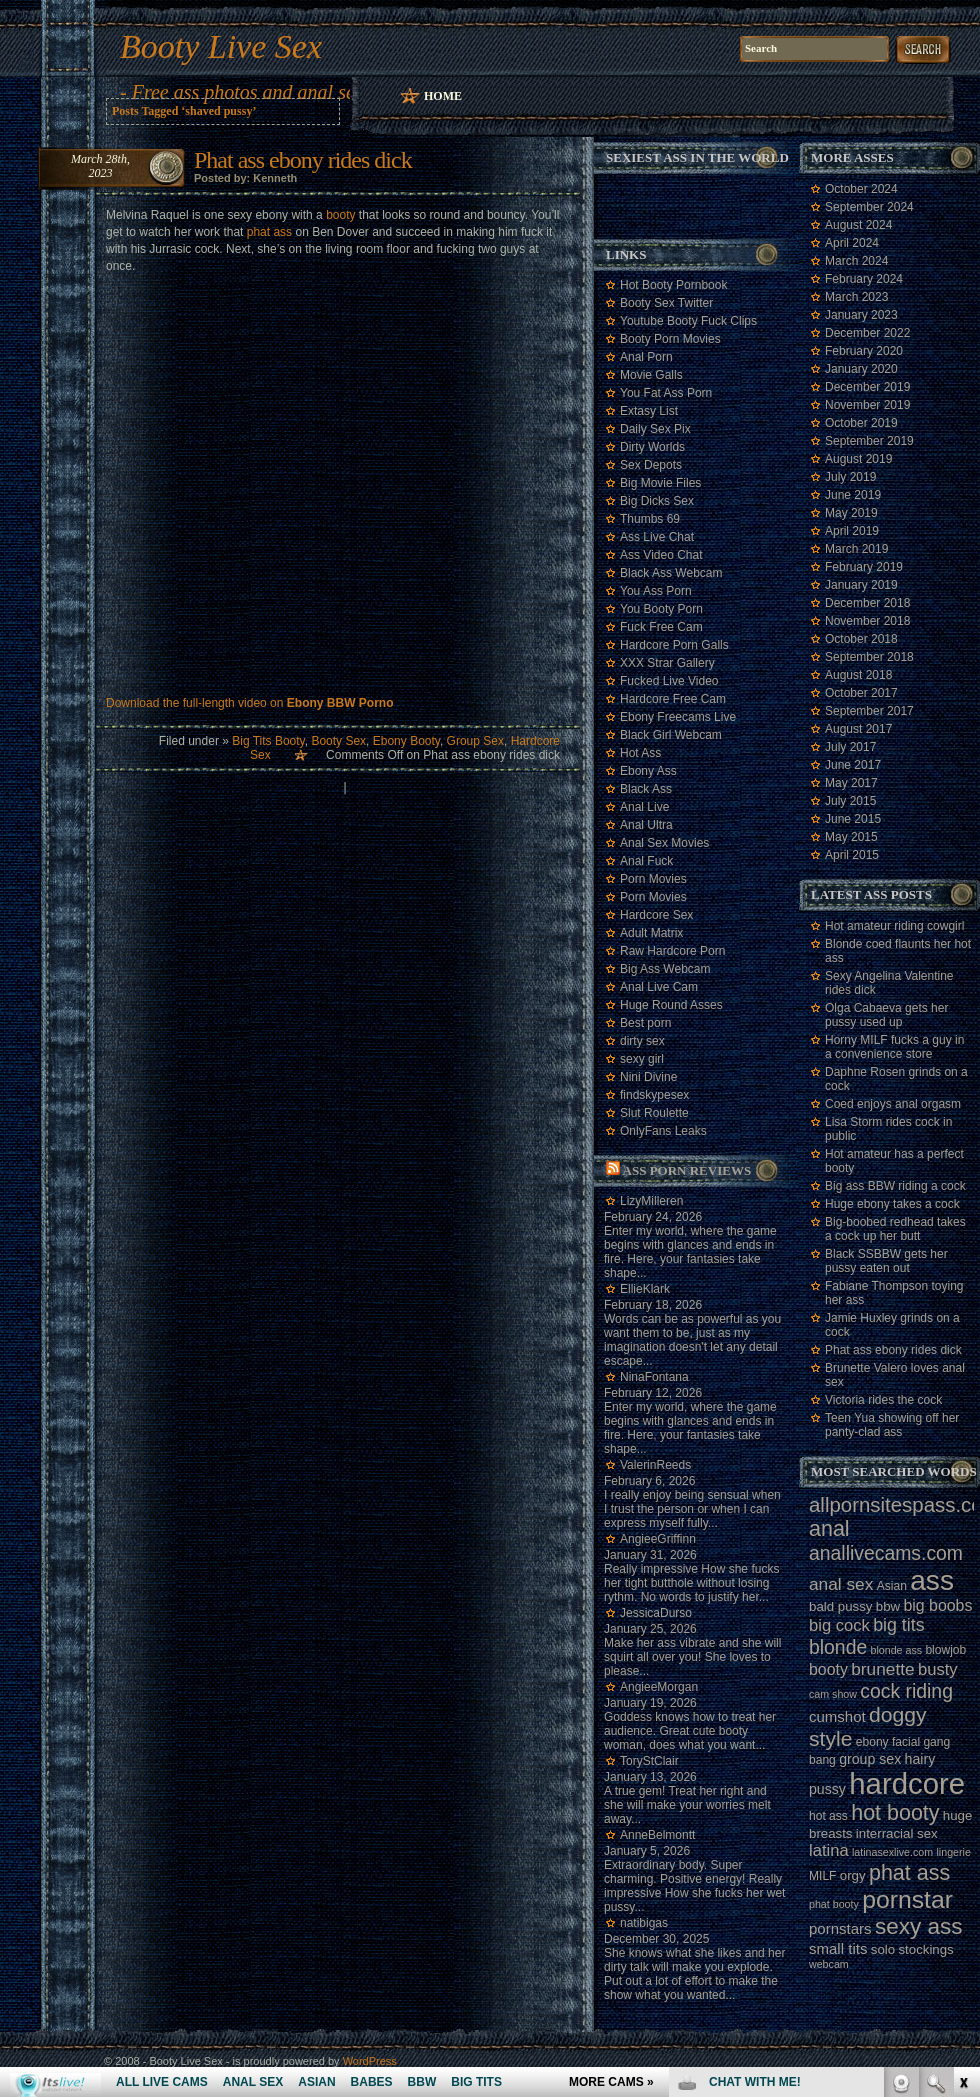 Image resolution: width=980 pixels, height=2097 pixels. What do you see at coordinates (656, 915) in the screenshot?
I see `Hardcore Sex` at bounding box center [656, 915].